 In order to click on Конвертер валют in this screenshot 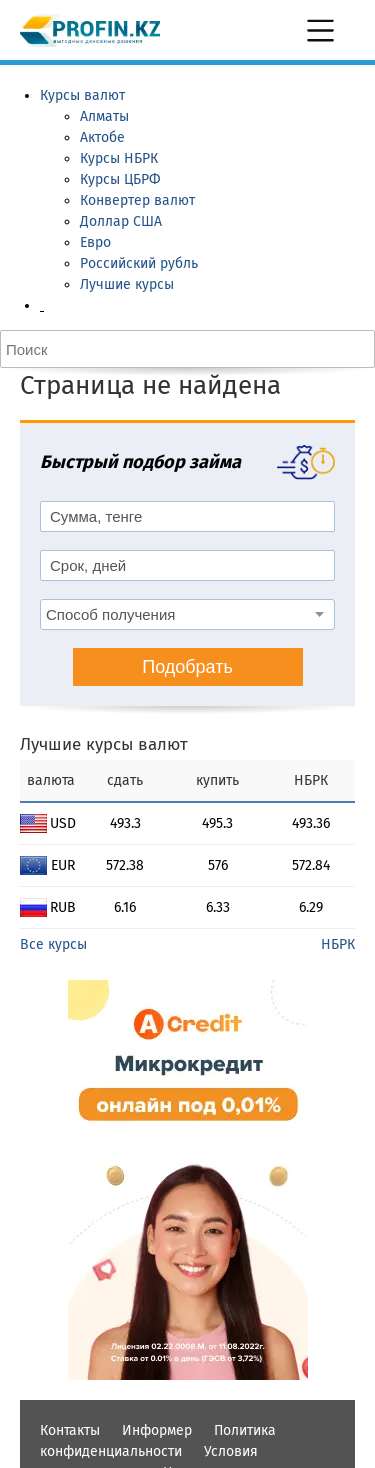, I will do `click(137, 200)`.